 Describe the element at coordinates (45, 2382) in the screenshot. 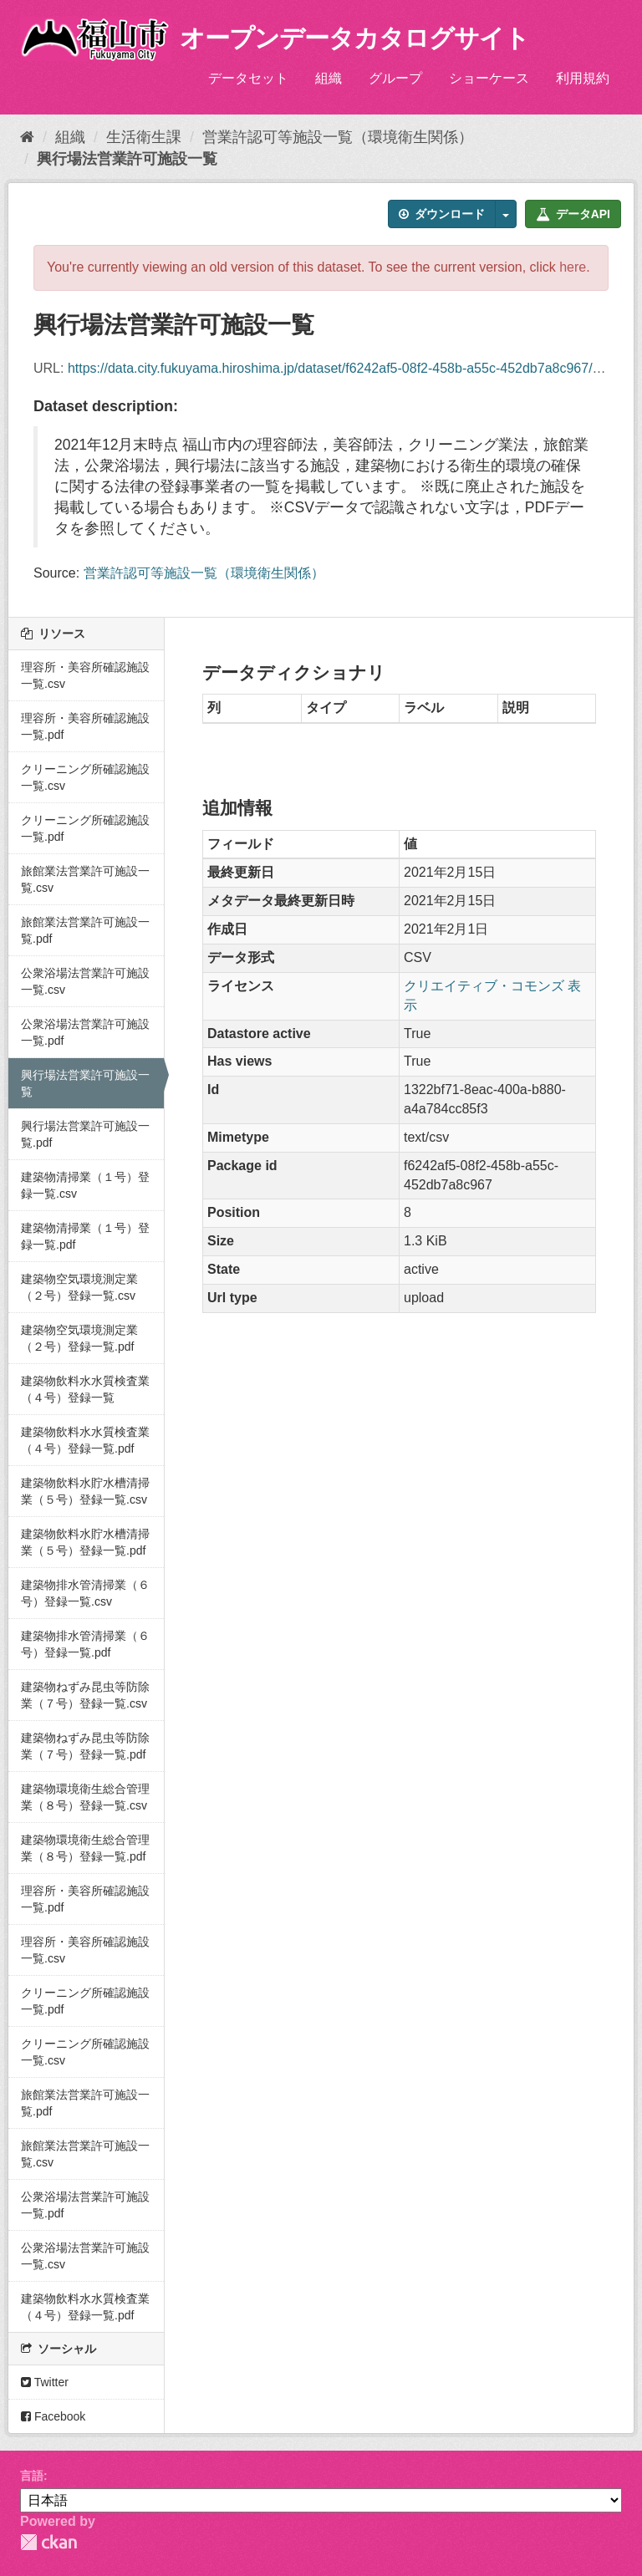

I see `Twitter` at that location.